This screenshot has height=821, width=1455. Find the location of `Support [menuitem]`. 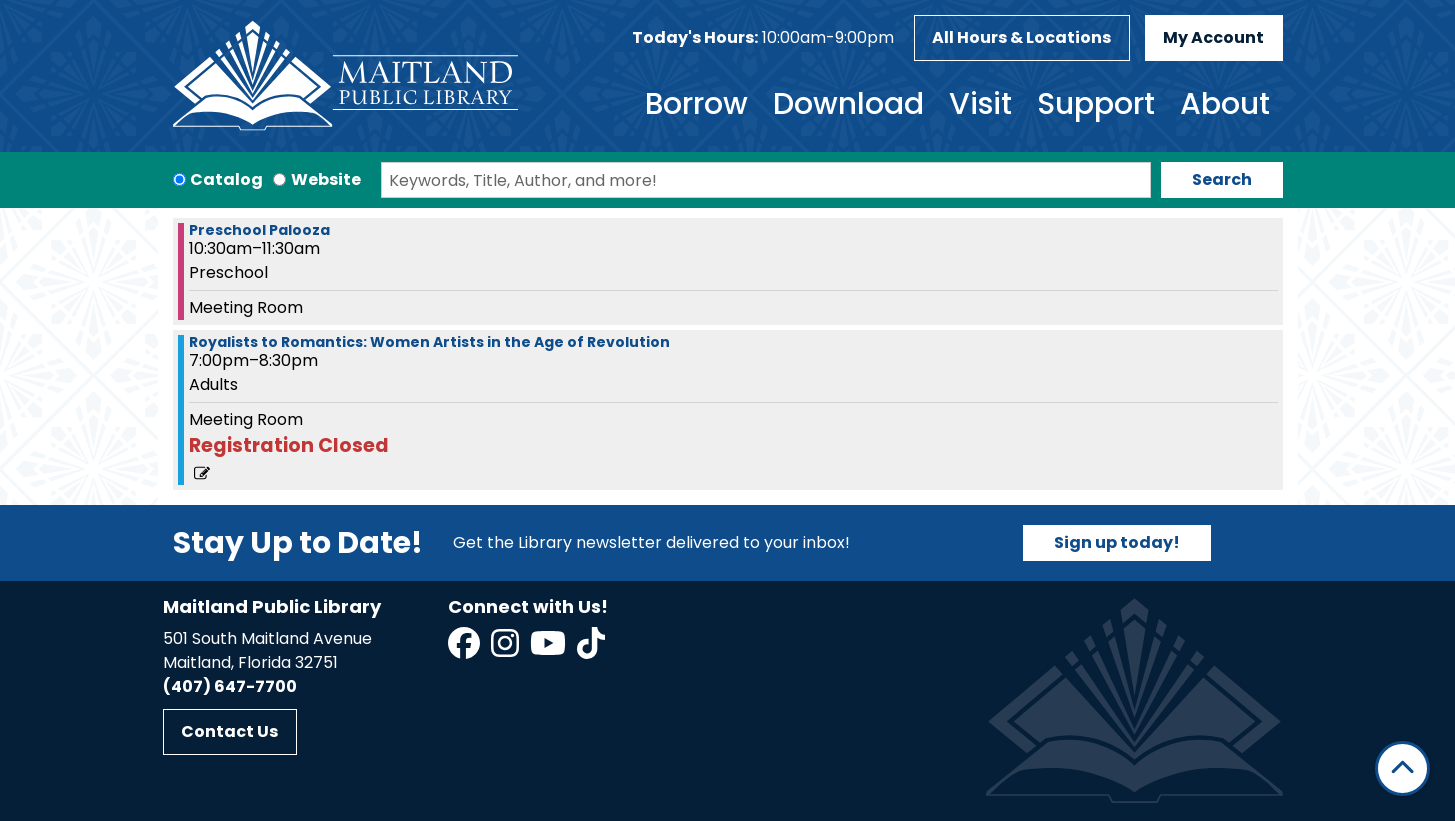

Support [menuitem] is located at coordinates (1096, 104).